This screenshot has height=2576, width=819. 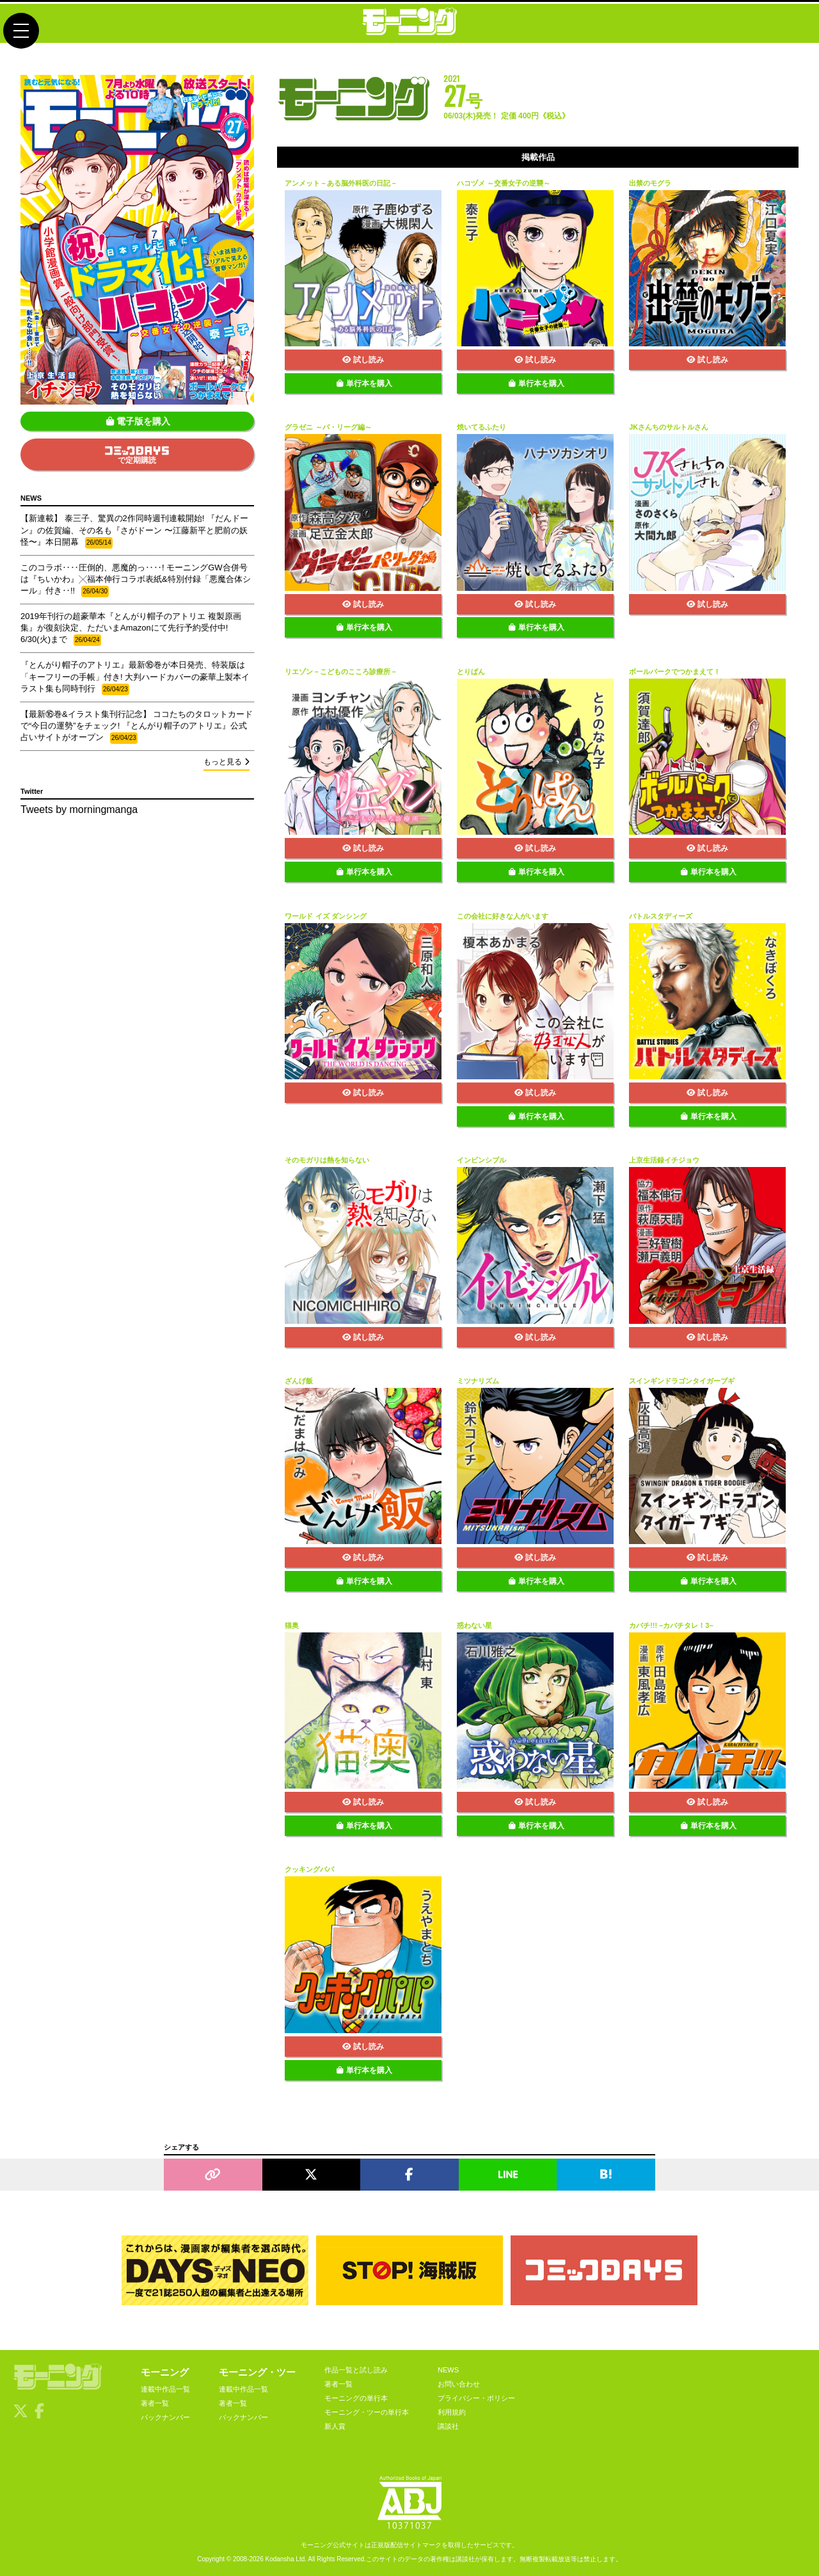 What do you see at coordinates (448, 2370) in the screenshot?
I see `NEWS` at bounding box center [448, 2370].